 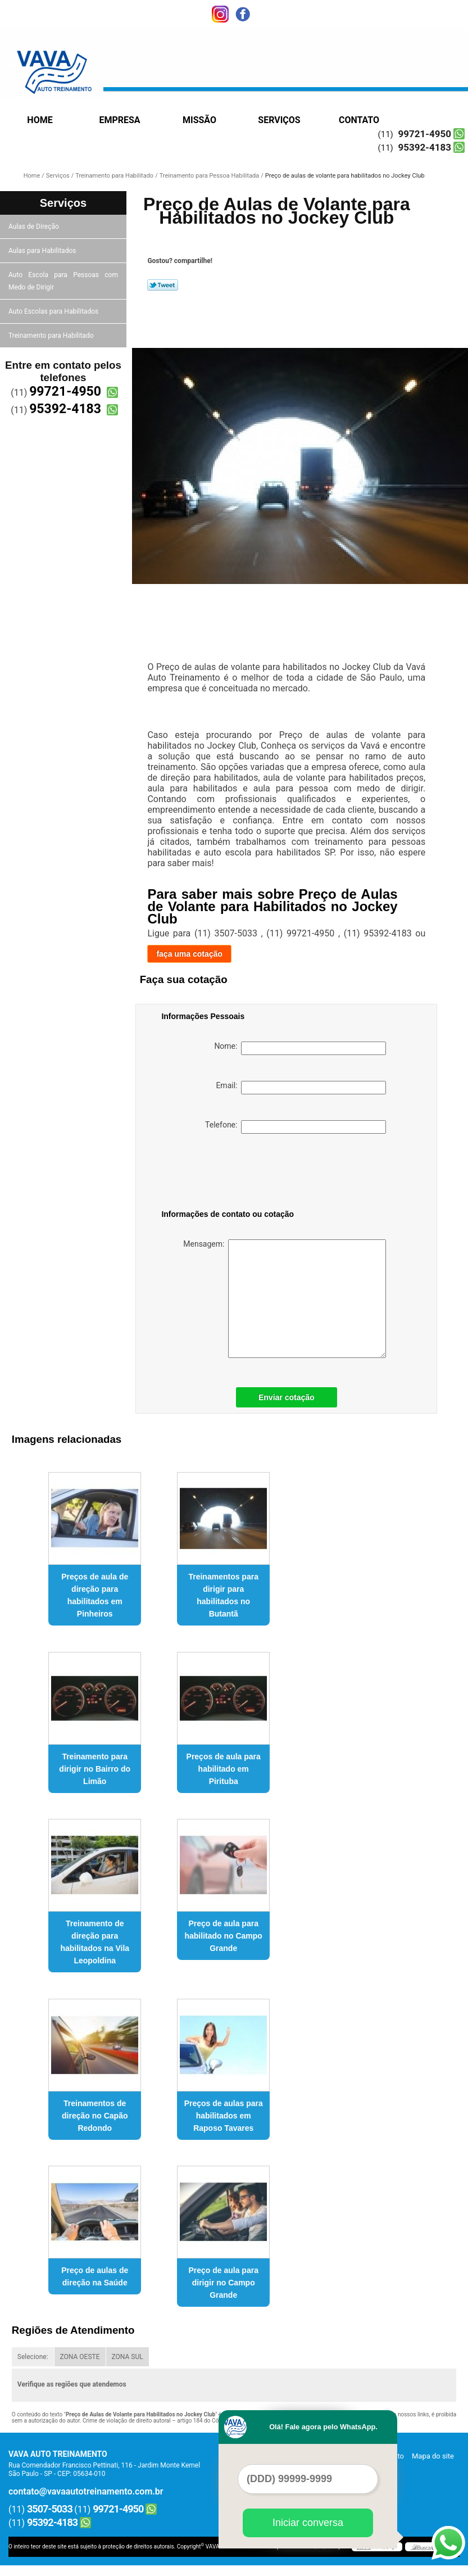 I want to click on Preços de aula para habilitado em Pirituba, so click(x=224, y=1769).